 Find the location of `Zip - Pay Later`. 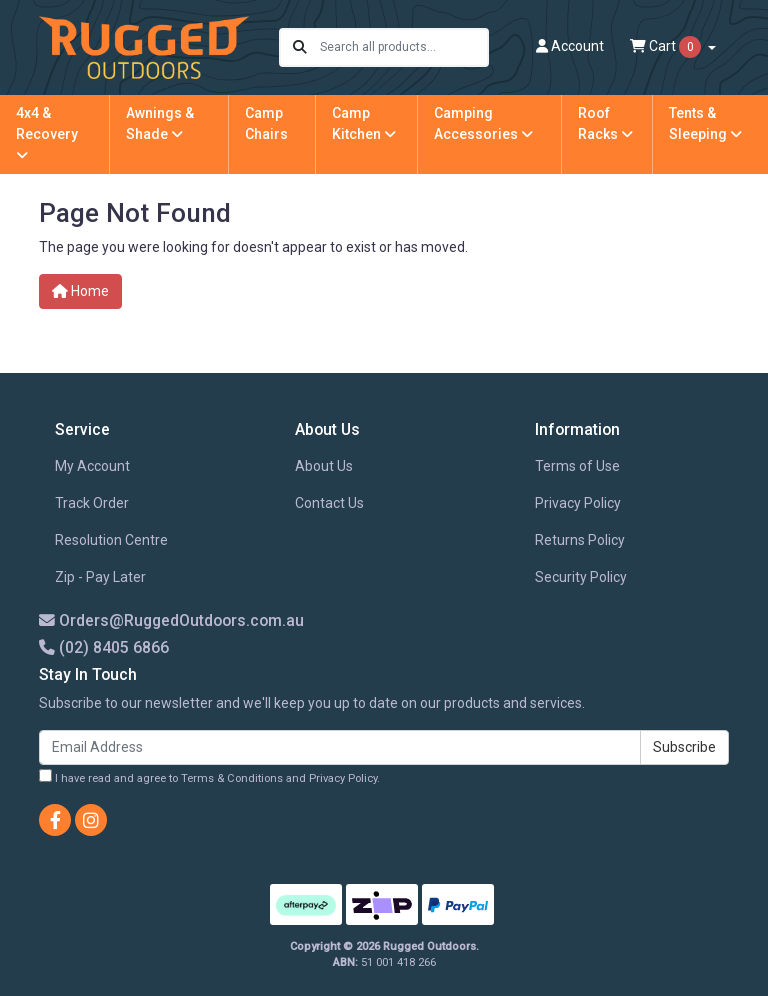

Zip - Pay Later is located at coordinates (100, 577).